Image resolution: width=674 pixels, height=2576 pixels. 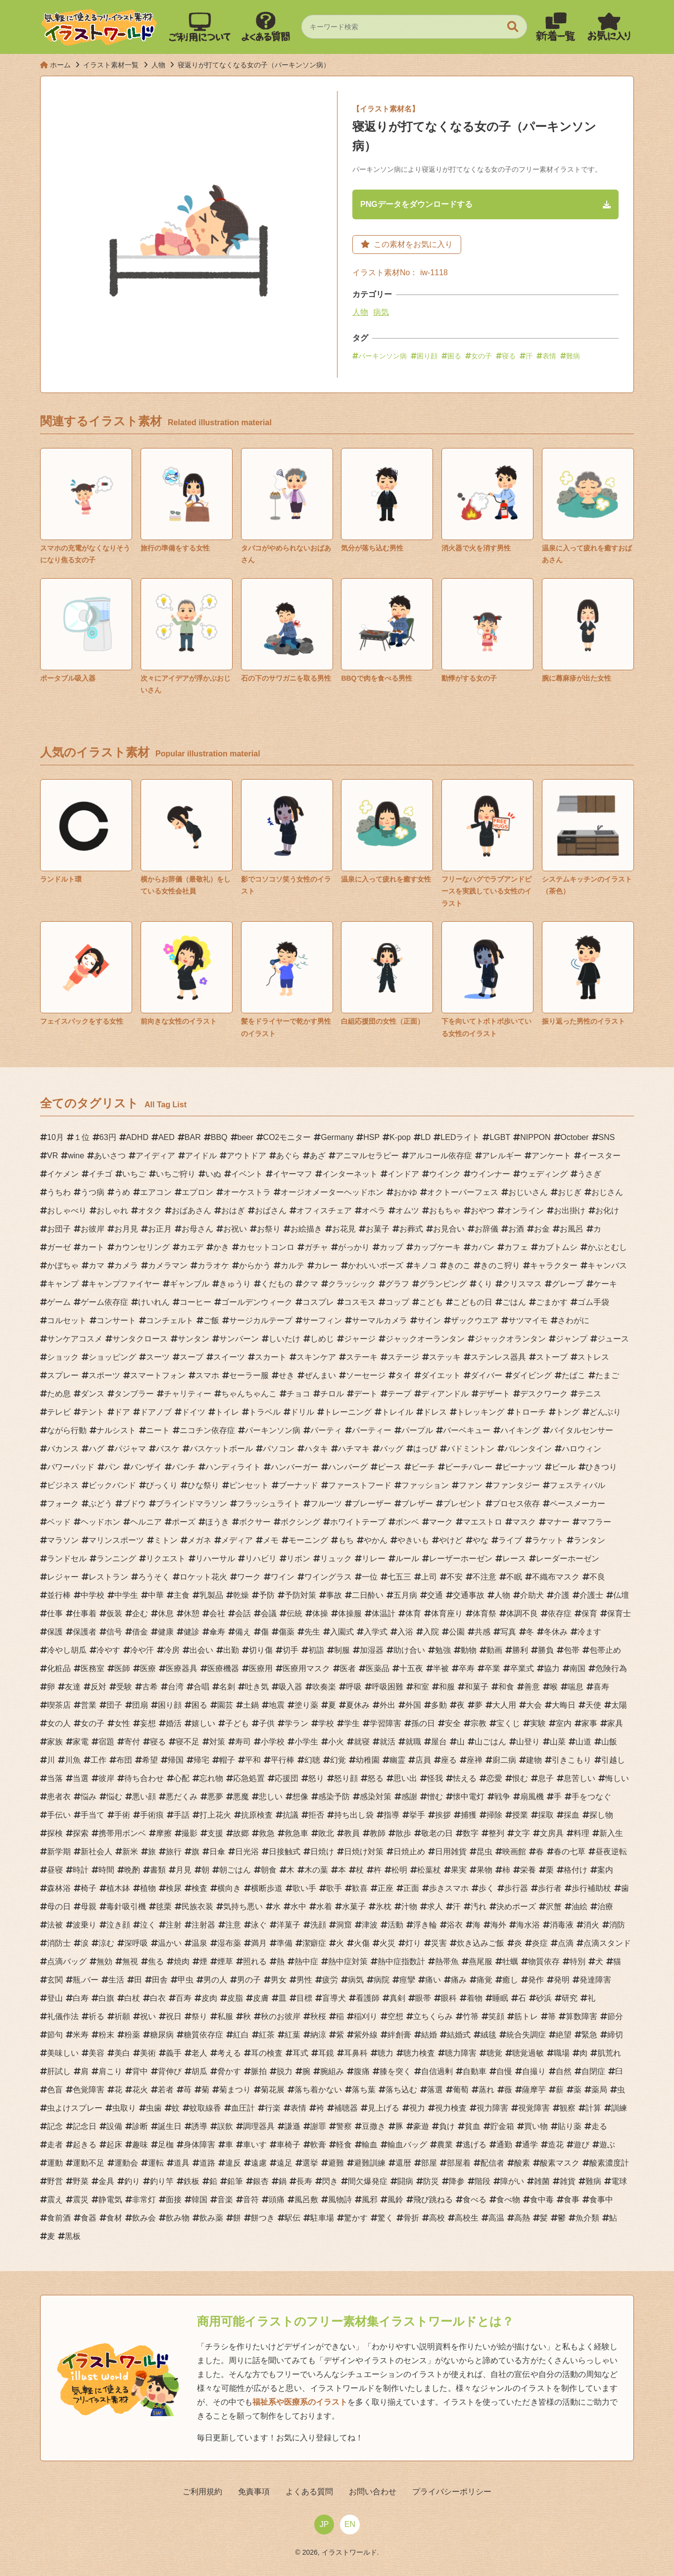 What do you see at coordinates (170, 1945) in the screenshot?
I see `温かい` at bounding box center [170, 1945].